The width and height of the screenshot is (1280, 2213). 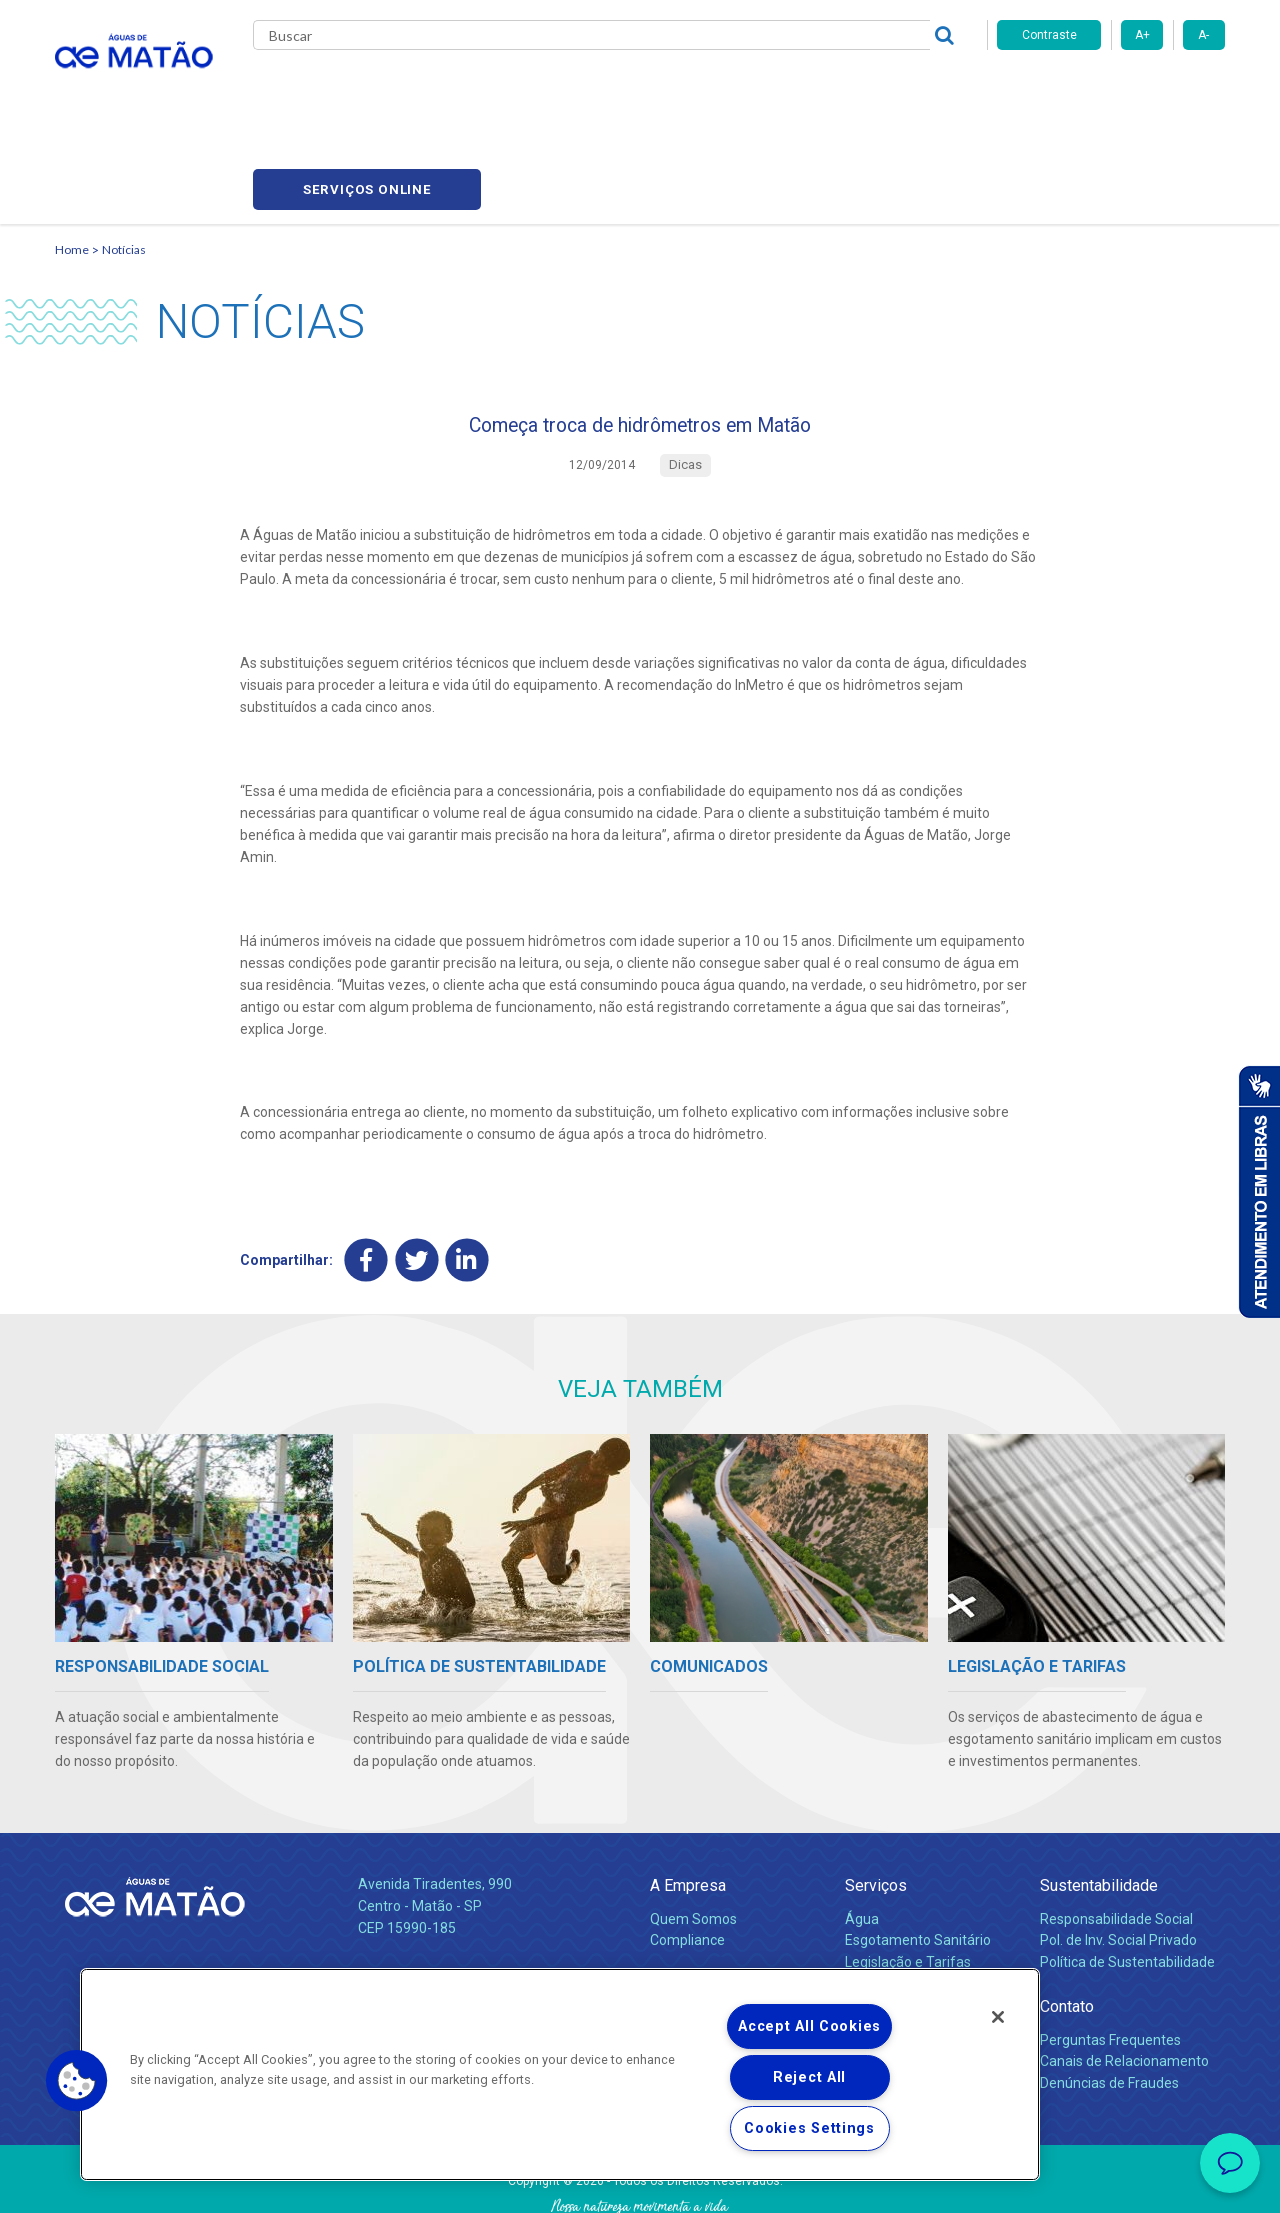 I want to click on Legislação e Tarifas, so click(x=908, y=1880).